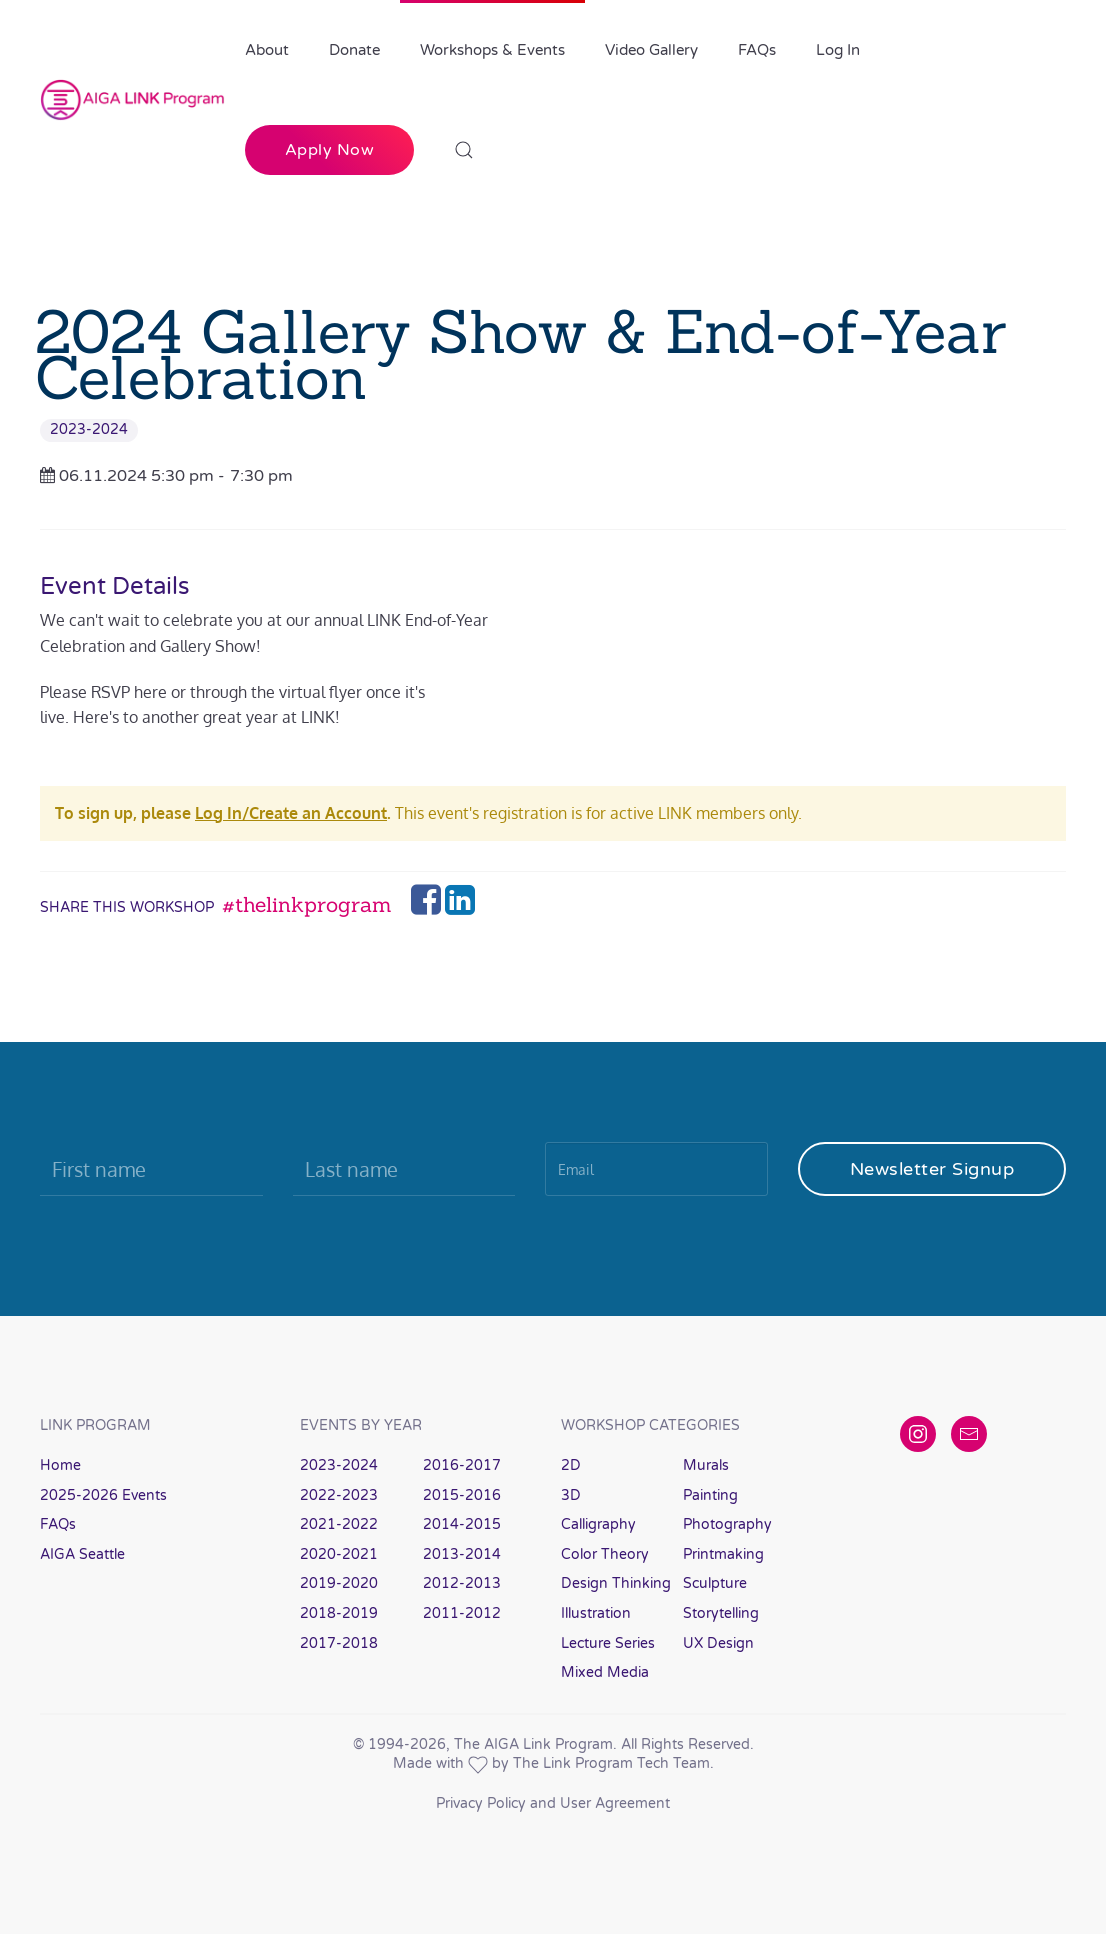 The height and width of the screenshot is (1934, 1106). What do you see at coordinates (715, 1583) in the screenshot?
I see `Sculpture` at bounding box center [715, 1583].